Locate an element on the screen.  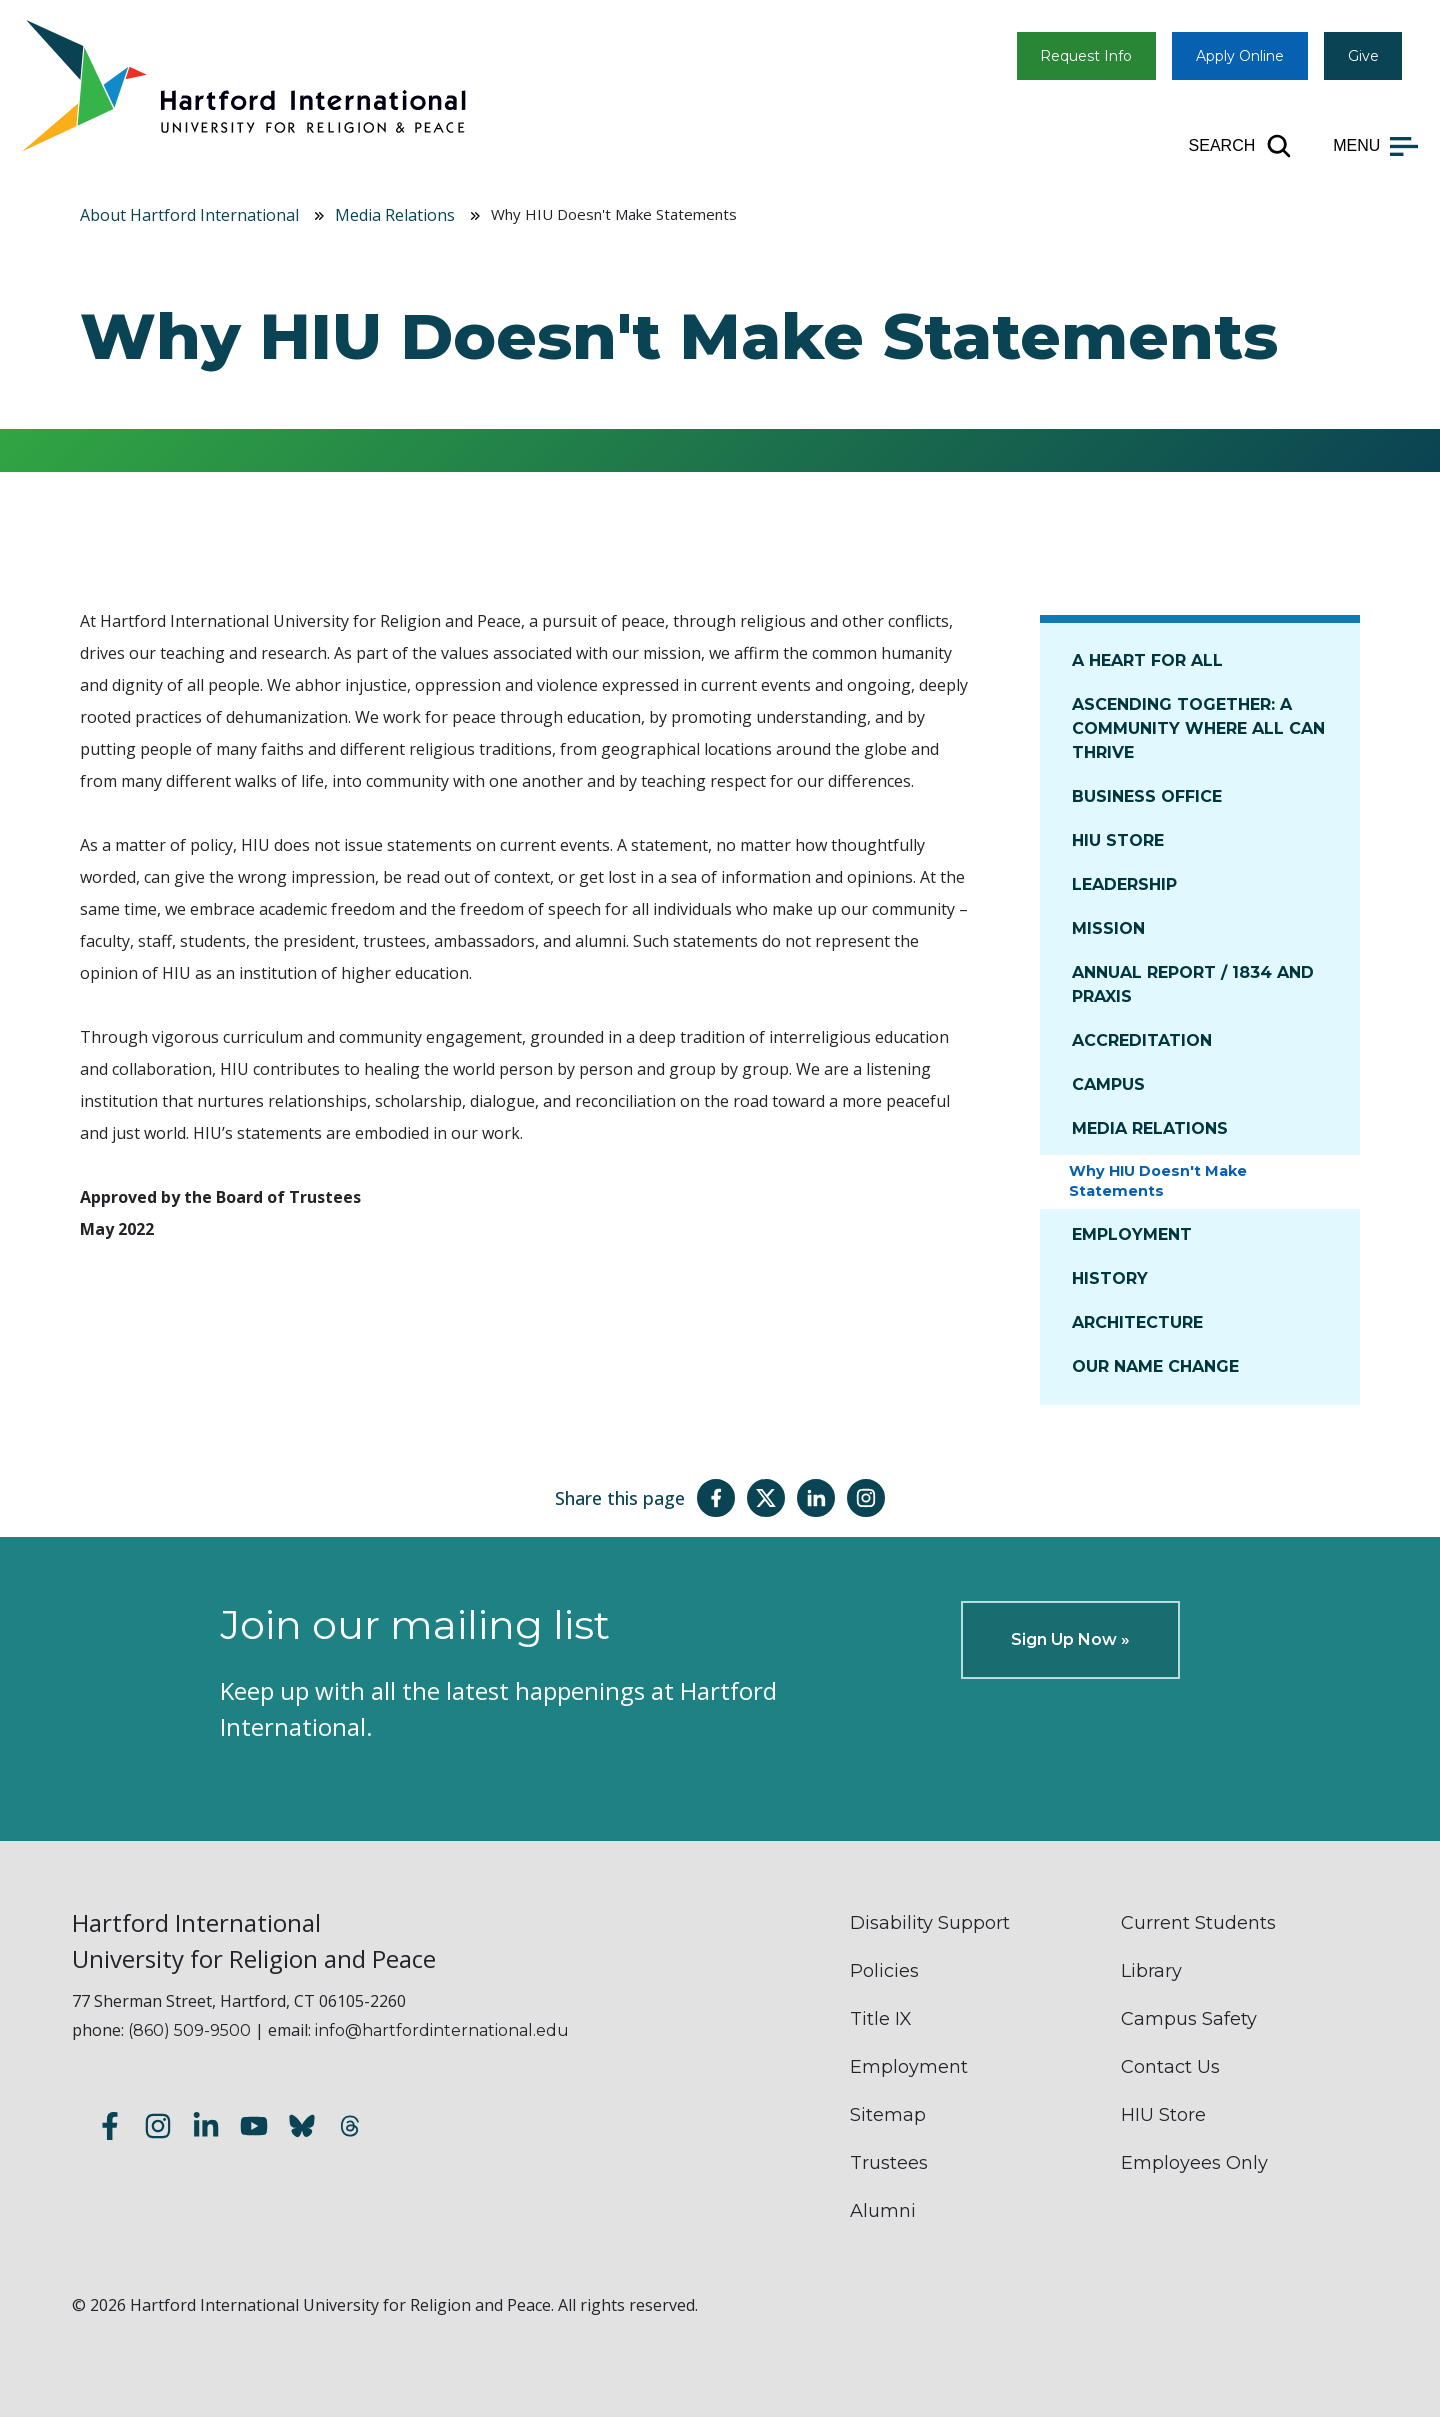
[Follow us on Instagram] is located at coordinates (158, 2129).